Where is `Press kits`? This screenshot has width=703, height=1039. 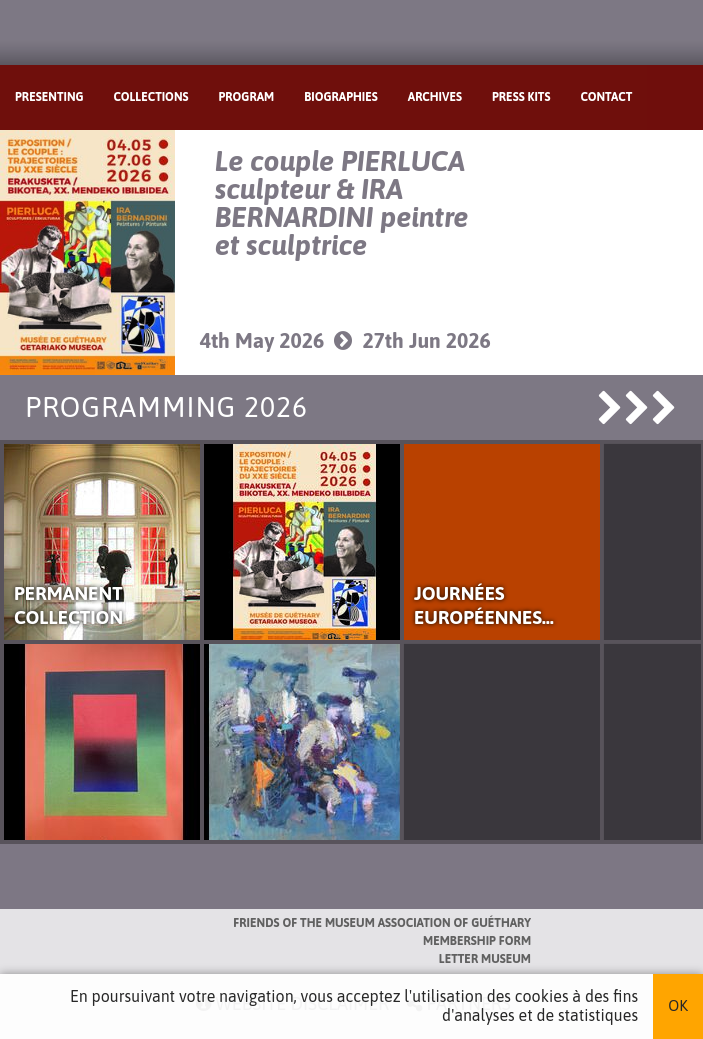 Press kits is located at coordinates (521, 97).